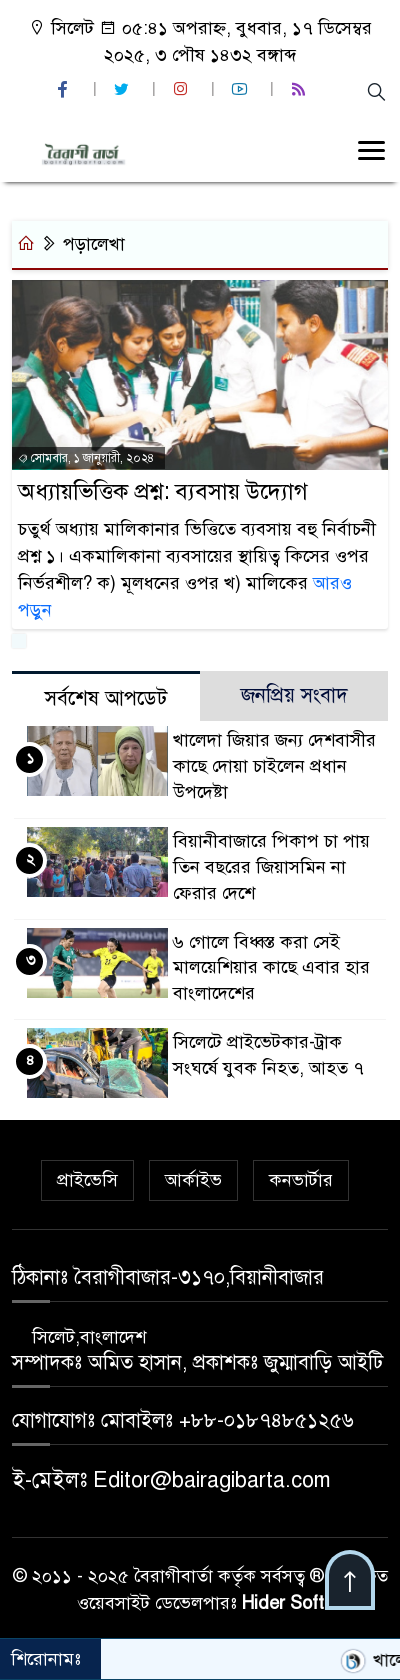 Image resolution: width=400 pixels, height=1680 pixels. I want to click on কনভার্টার, so click(301, 1180).